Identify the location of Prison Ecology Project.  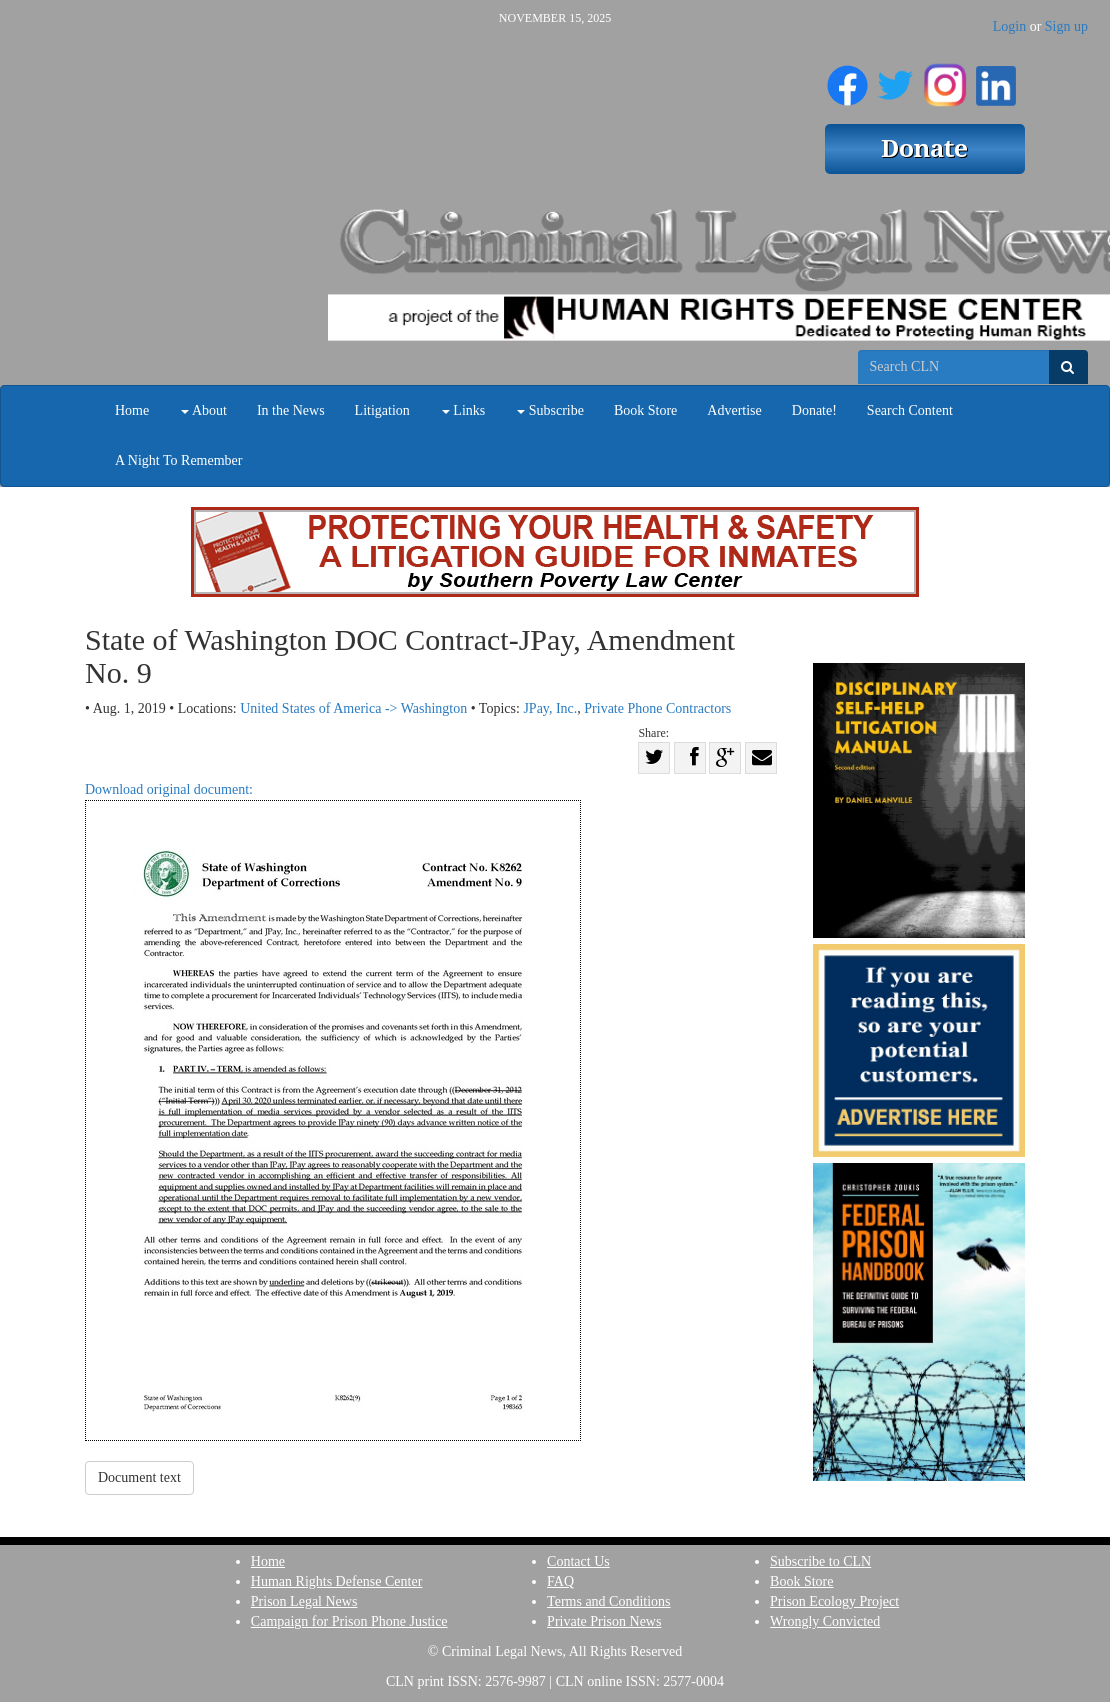
(834, 1601).